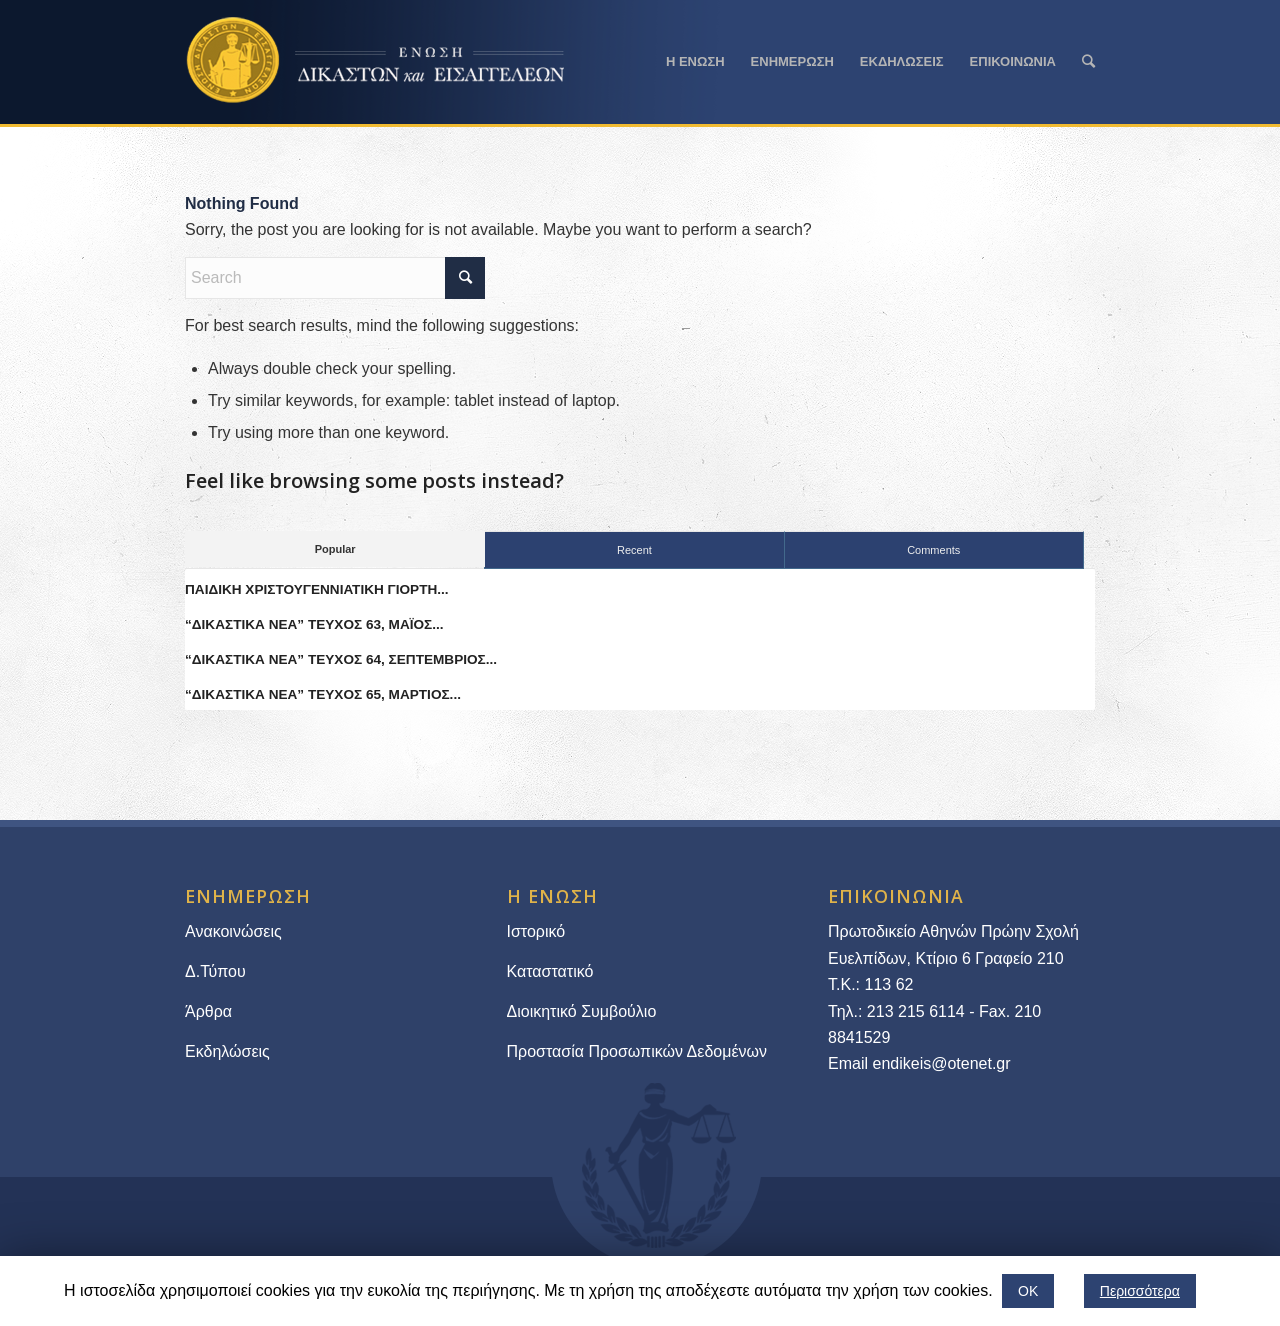 This screenshot has height=1326, width=1280. What do you see at coordinates (552, 971) in the screenshot?
I see `Καταστατικό` at bounding box center [552, 971].